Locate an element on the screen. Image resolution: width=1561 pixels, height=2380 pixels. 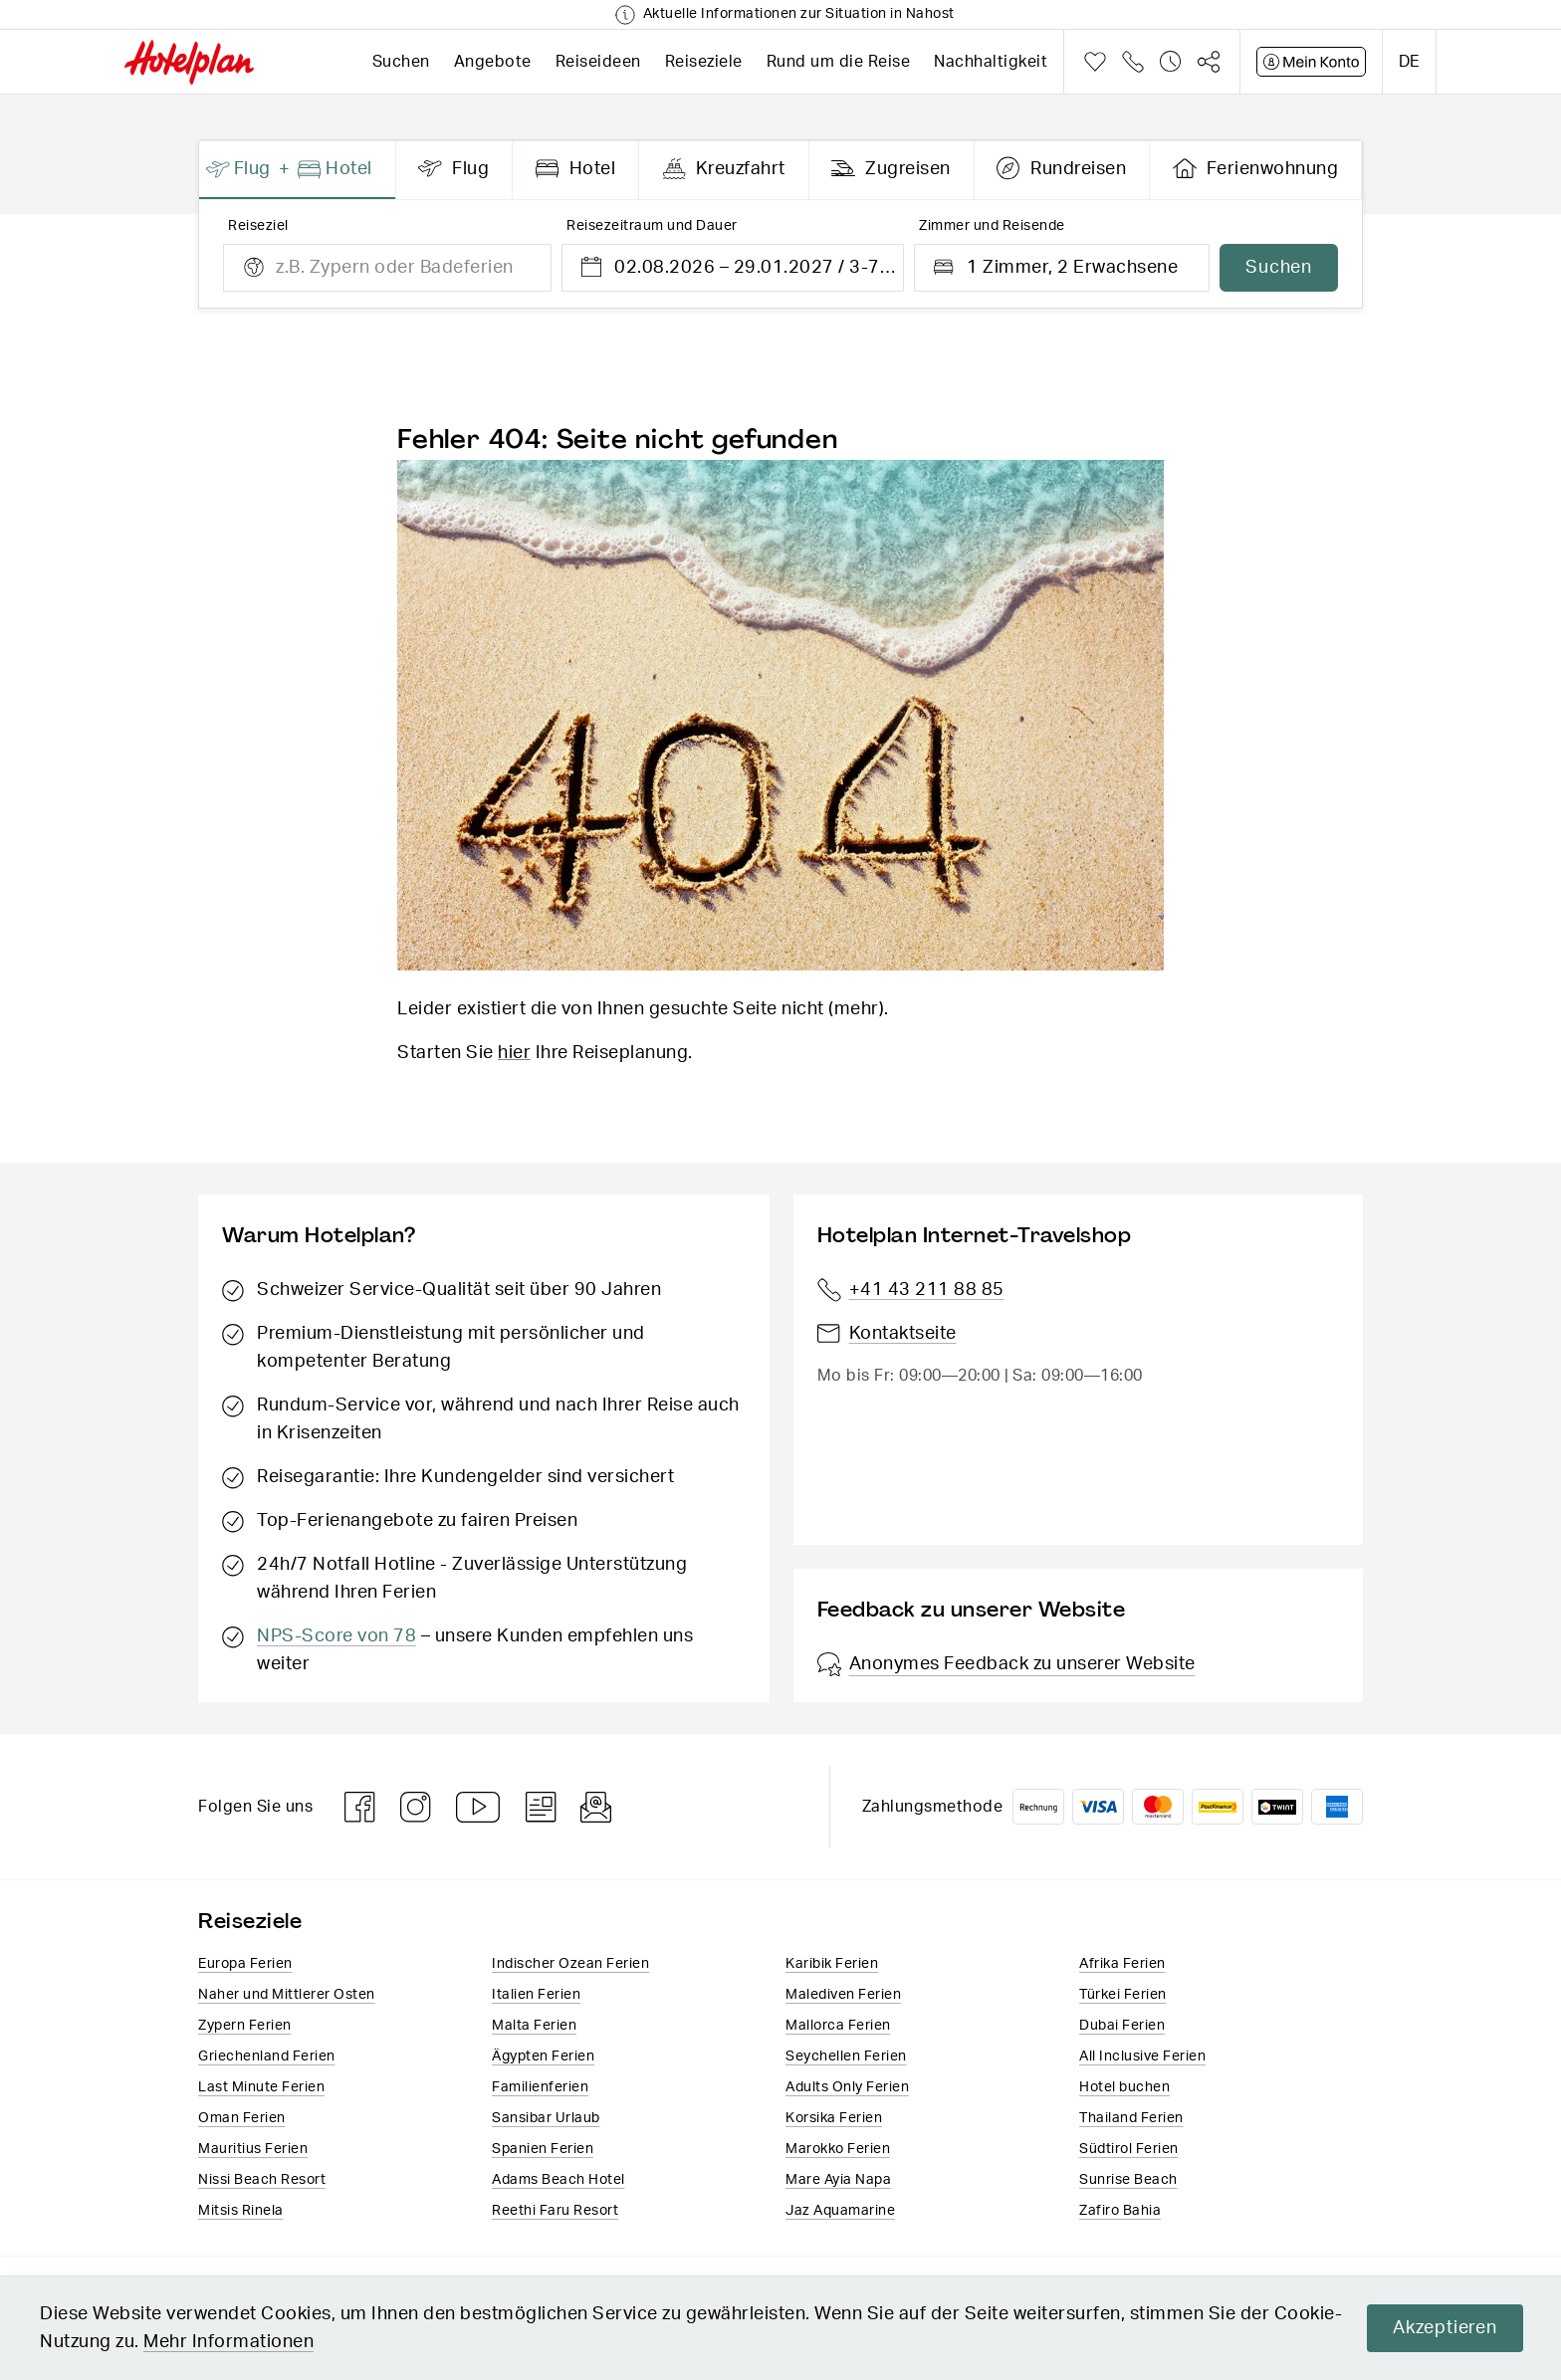
Nachhaltigkeit is located at coordinates (990, 62).